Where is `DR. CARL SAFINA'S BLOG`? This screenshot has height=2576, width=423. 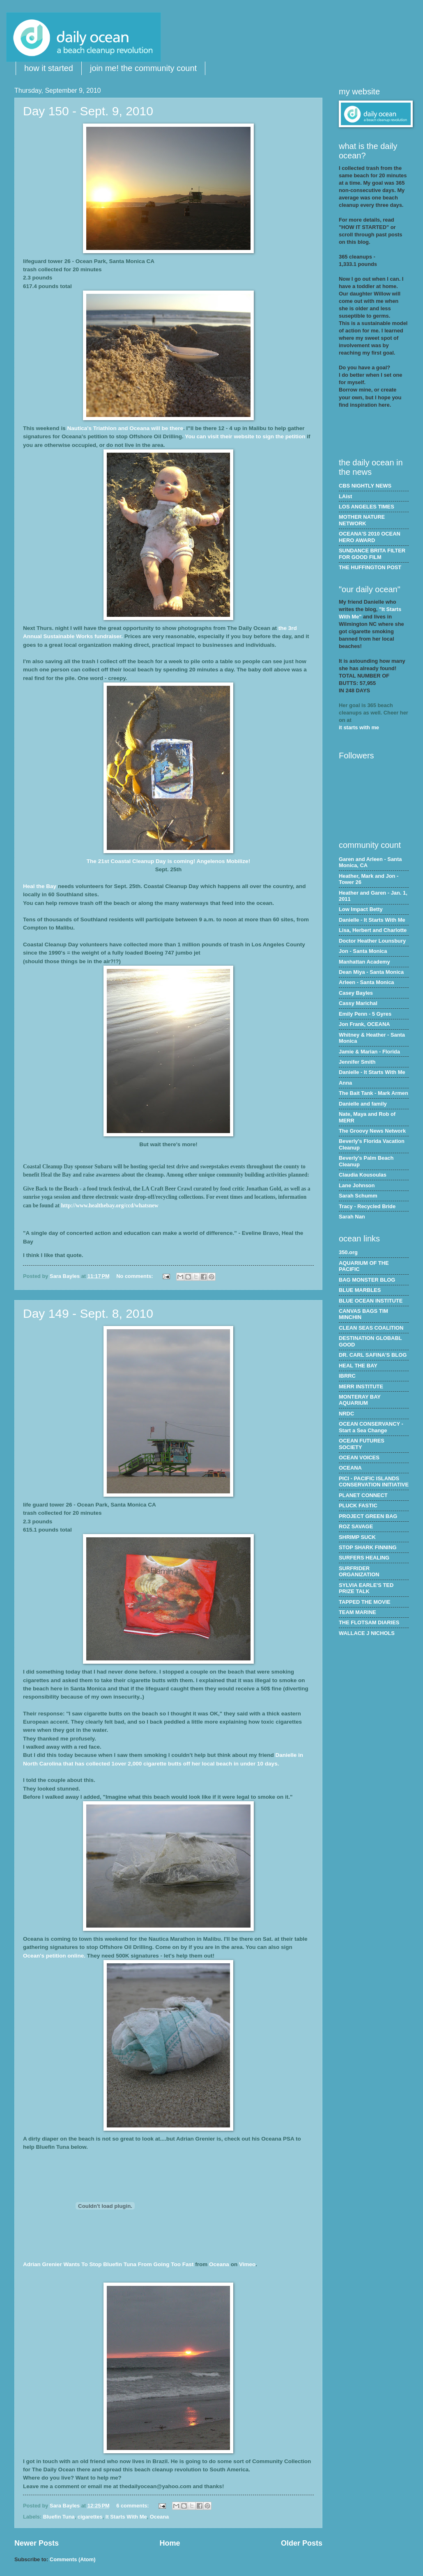
DR. CARL SAFINA'S BLOG is located at coordinates (373, 1355).